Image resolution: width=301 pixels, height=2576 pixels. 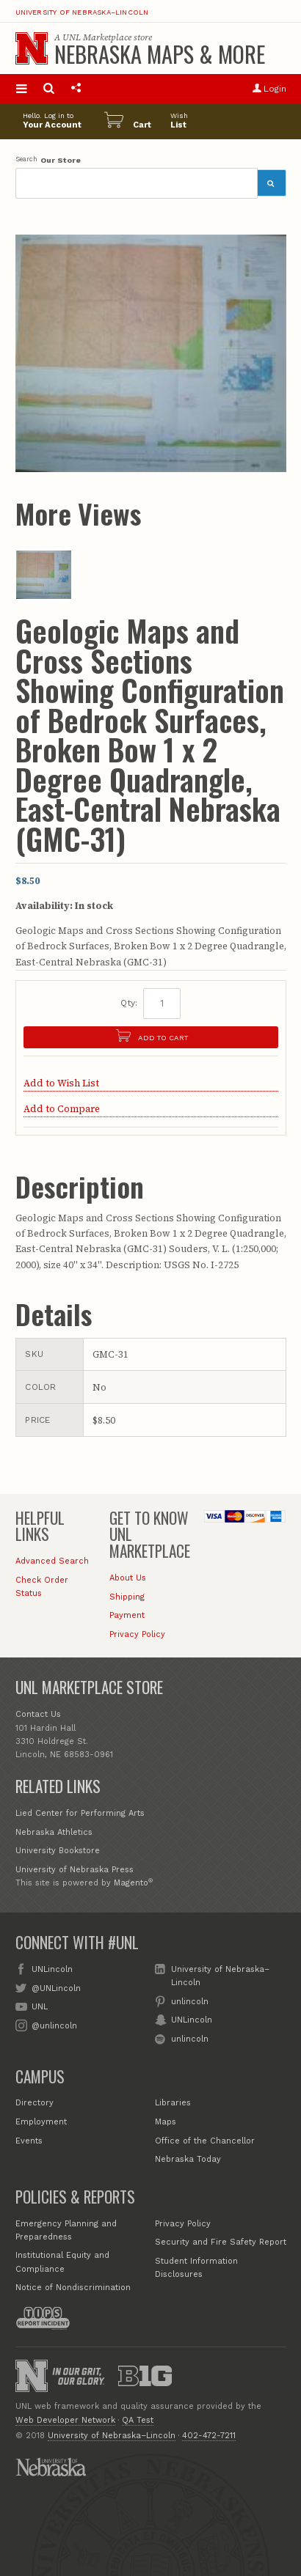 I want to click on @unlincoln, so click(x=54, y=2025).